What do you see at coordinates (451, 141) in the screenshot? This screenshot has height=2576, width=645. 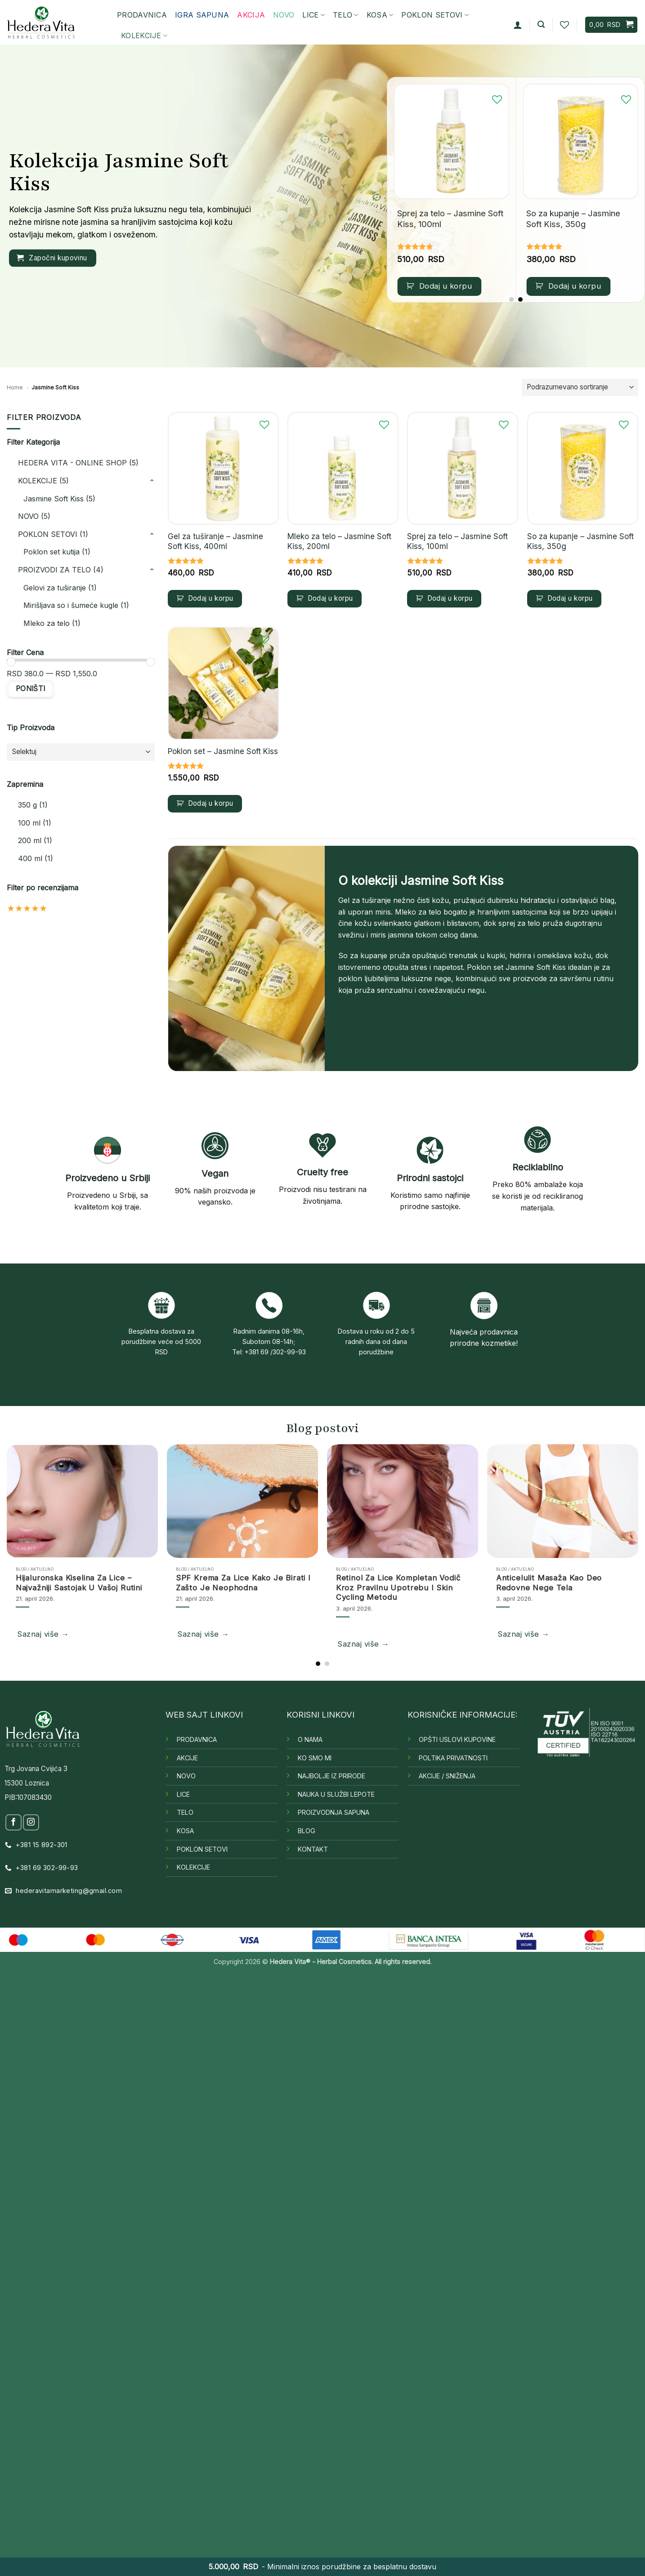 I see `[Sprej za telo – Jasmine Soft Kiss, 100ml]` at bounding box center [451, 141].